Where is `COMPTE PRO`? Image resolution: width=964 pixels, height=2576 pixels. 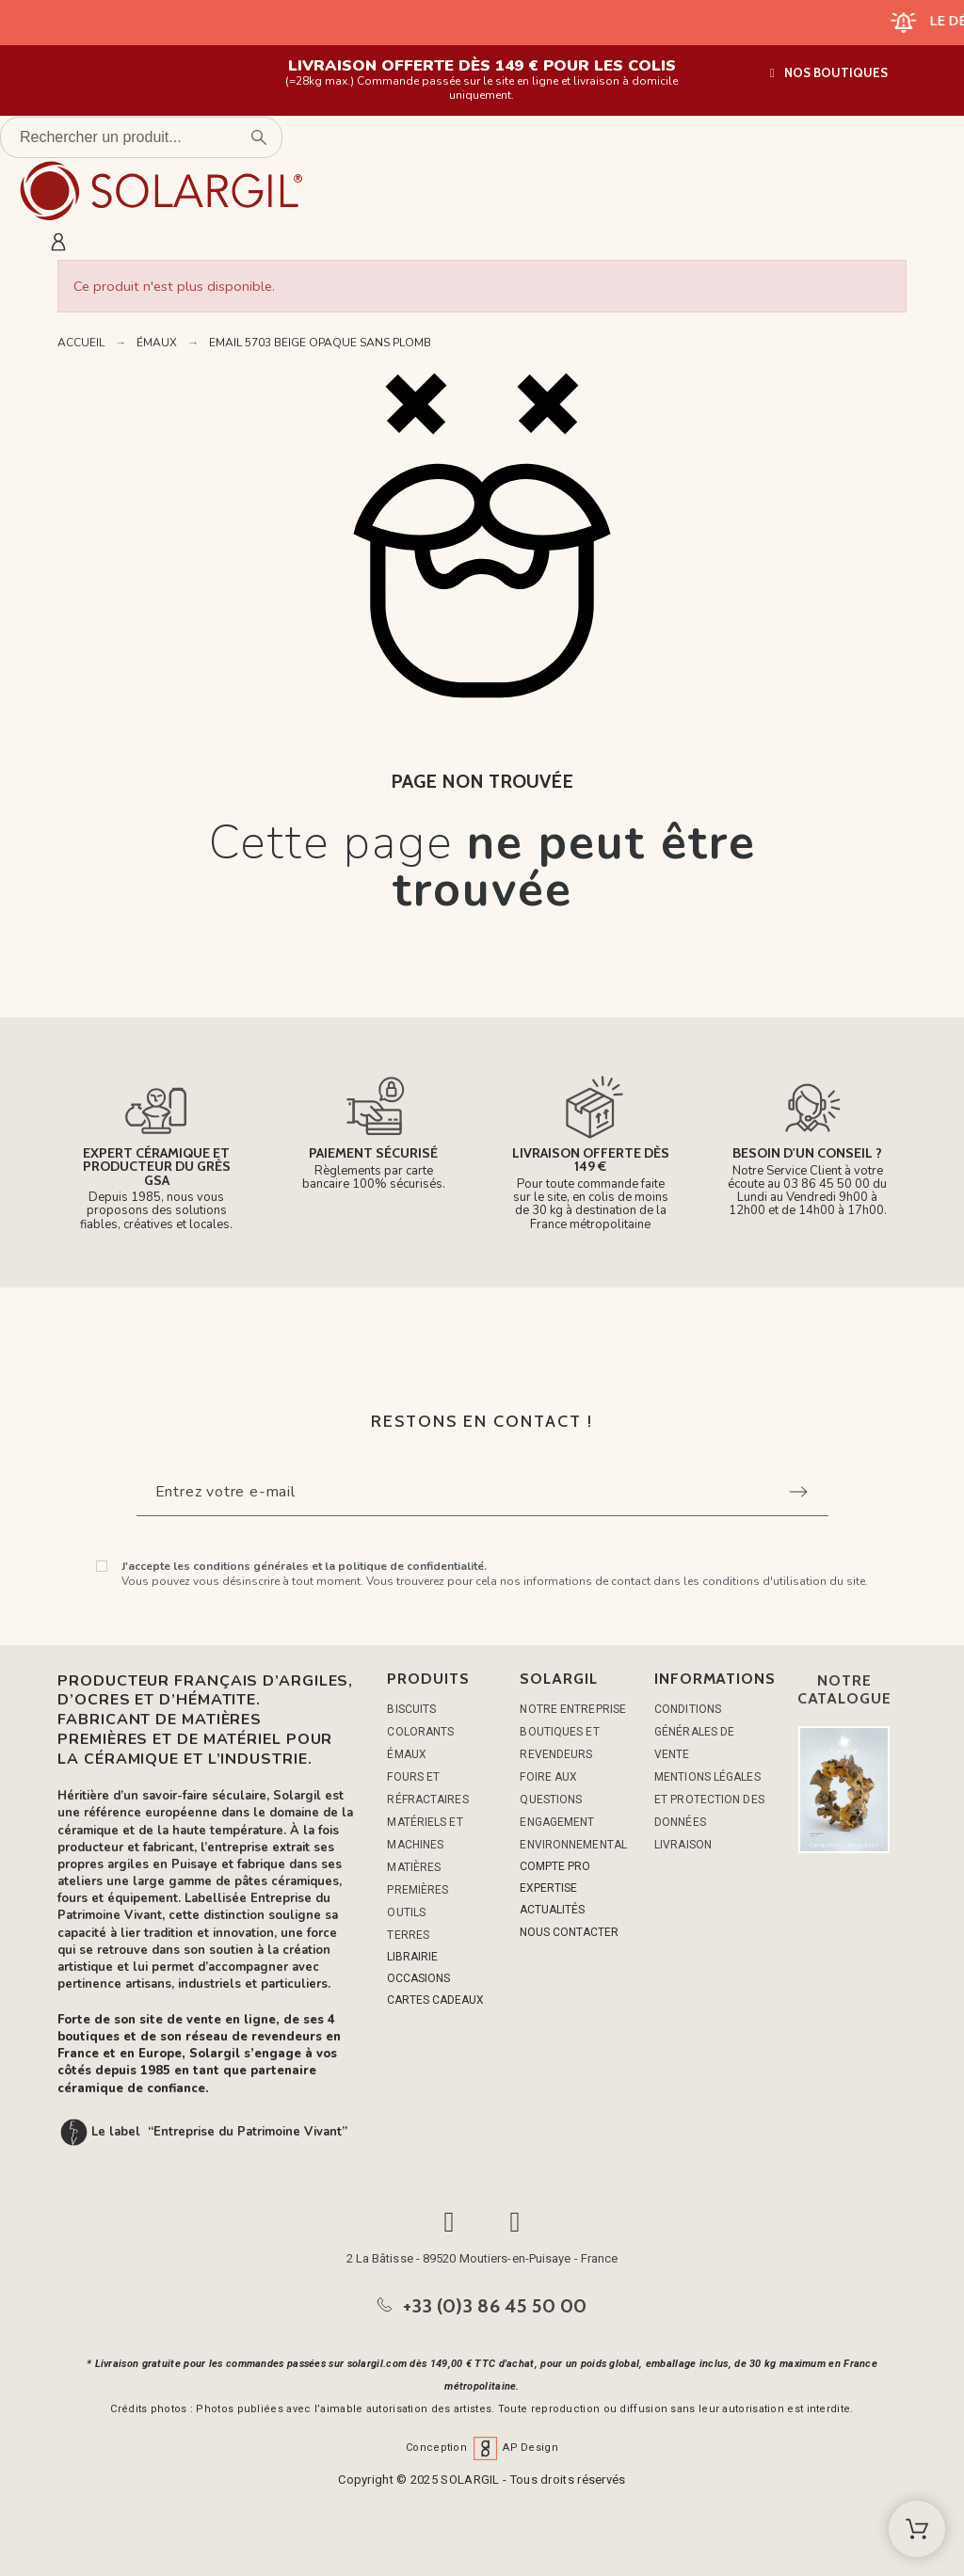 COMPTE PRO is located at coordinates (555, 1866).